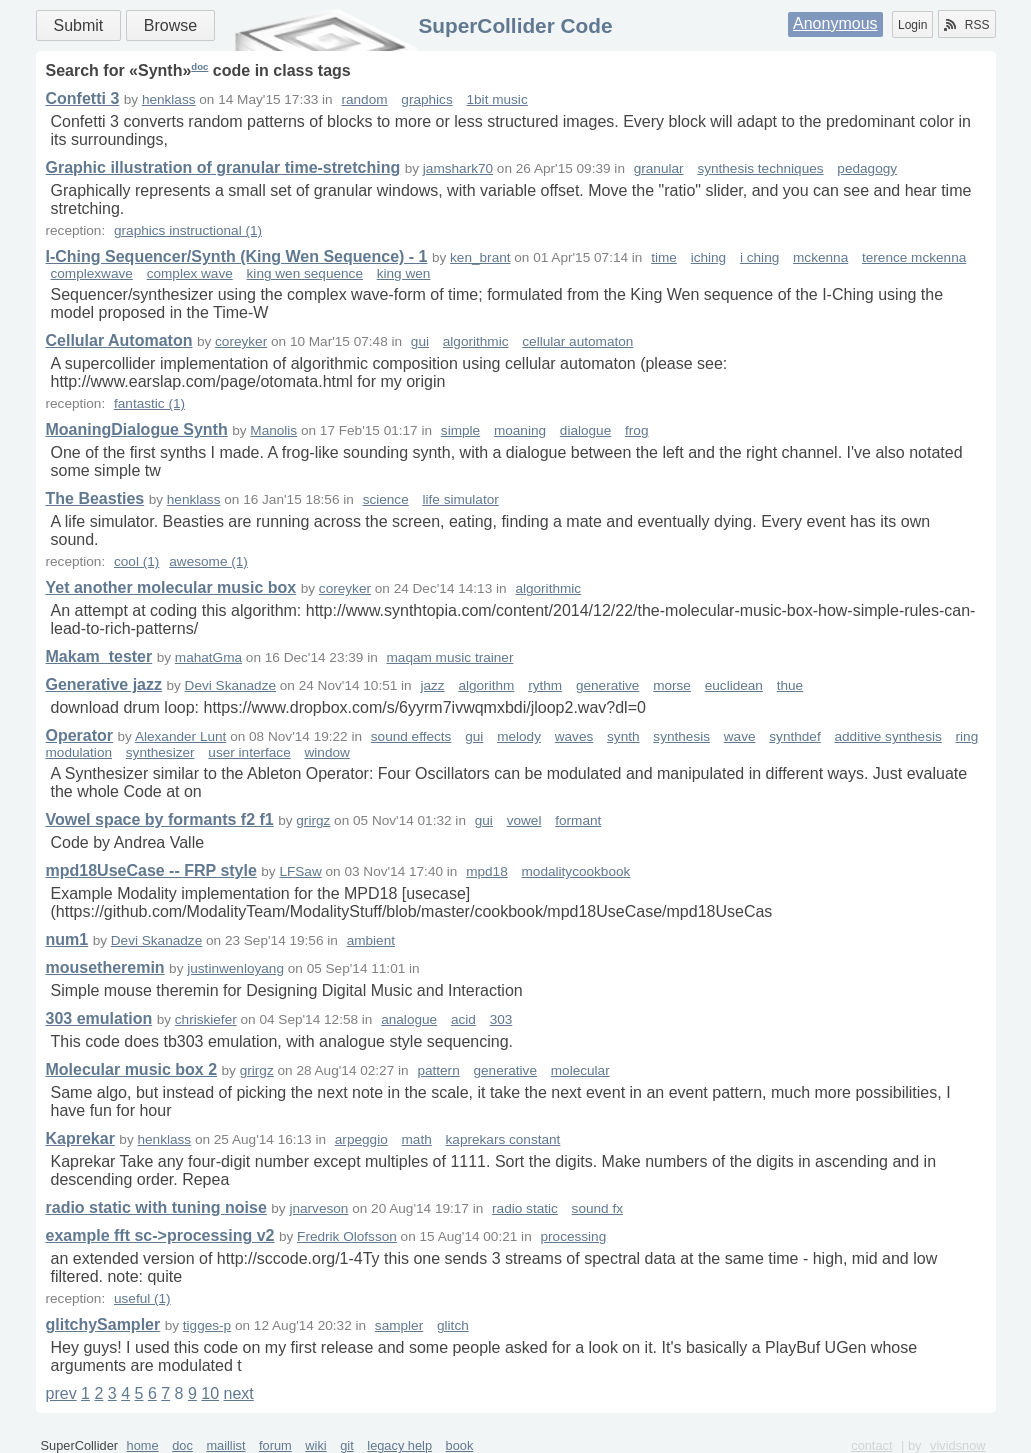 The height and width of the screenshot is (1453, 1031). What do you see at coordinates (480, 257) in the screenshot?
I see `ken_brant` at bounding box center [480, 257].